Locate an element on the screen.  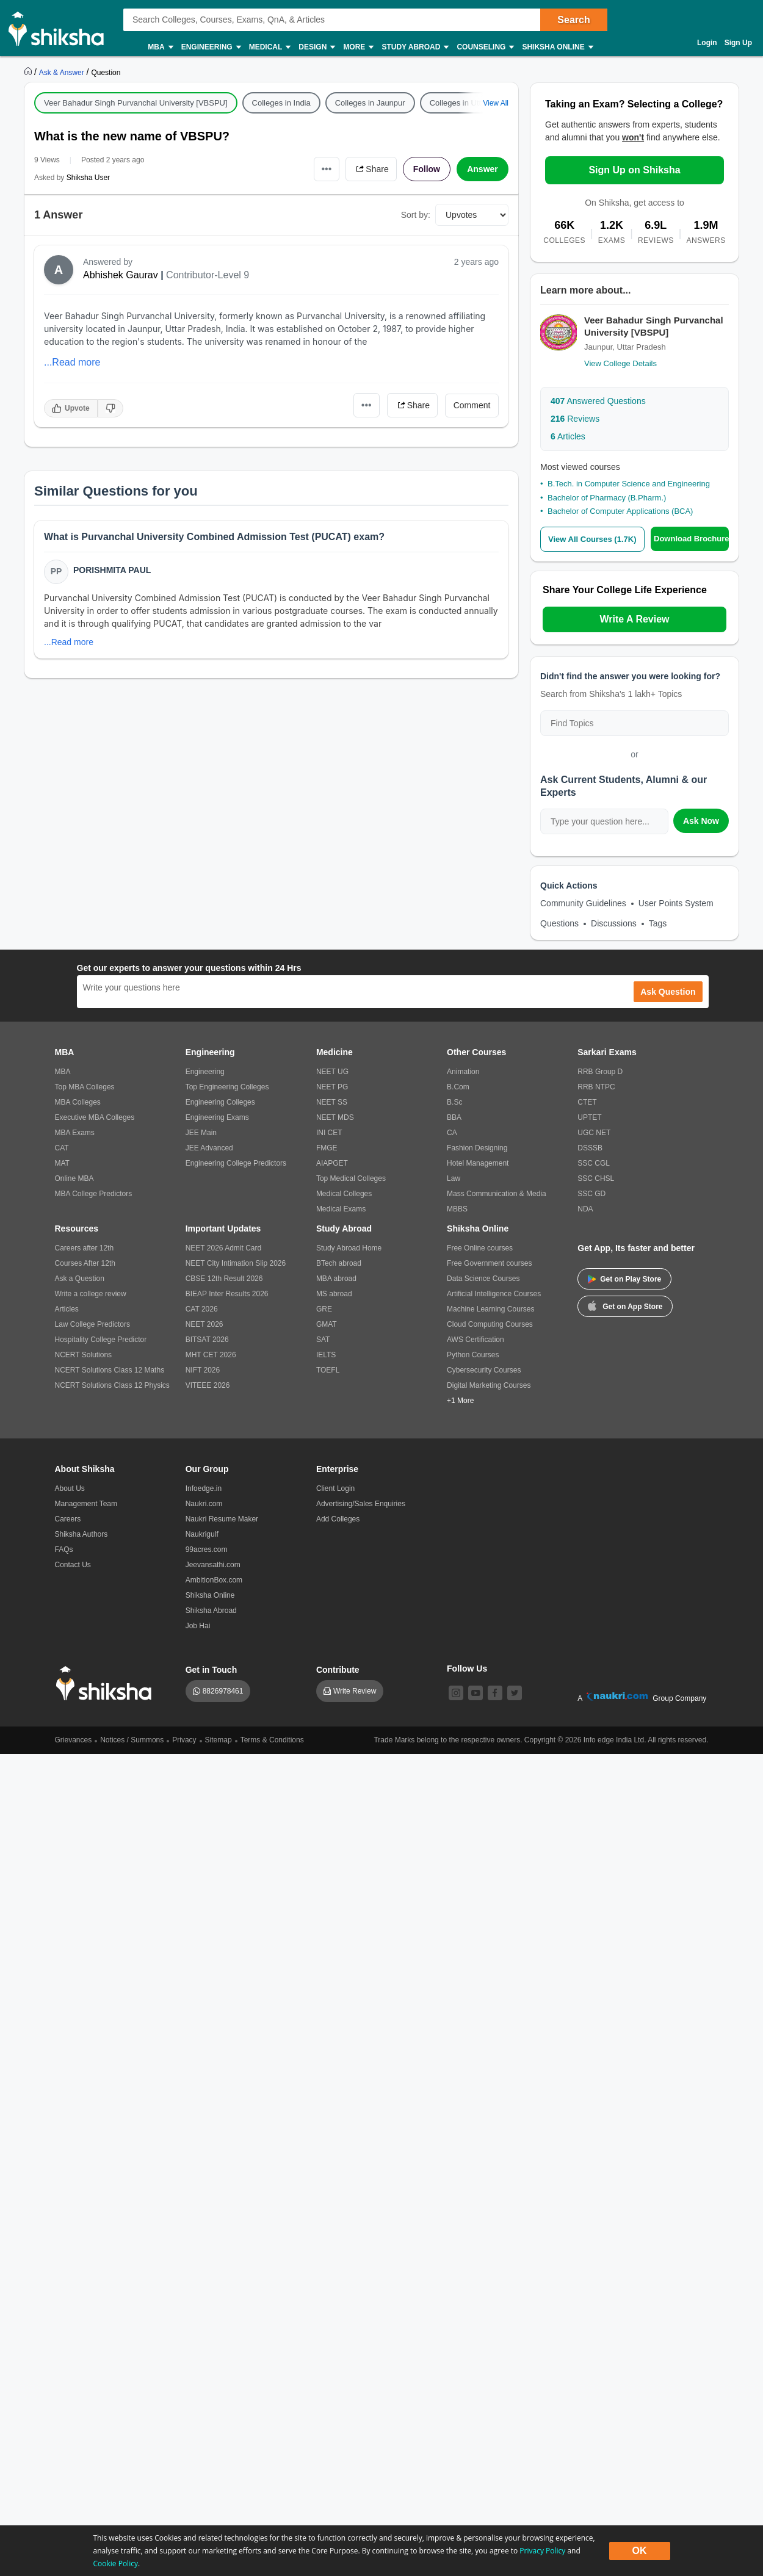
FMGE is located at coordinates (327, 1148).